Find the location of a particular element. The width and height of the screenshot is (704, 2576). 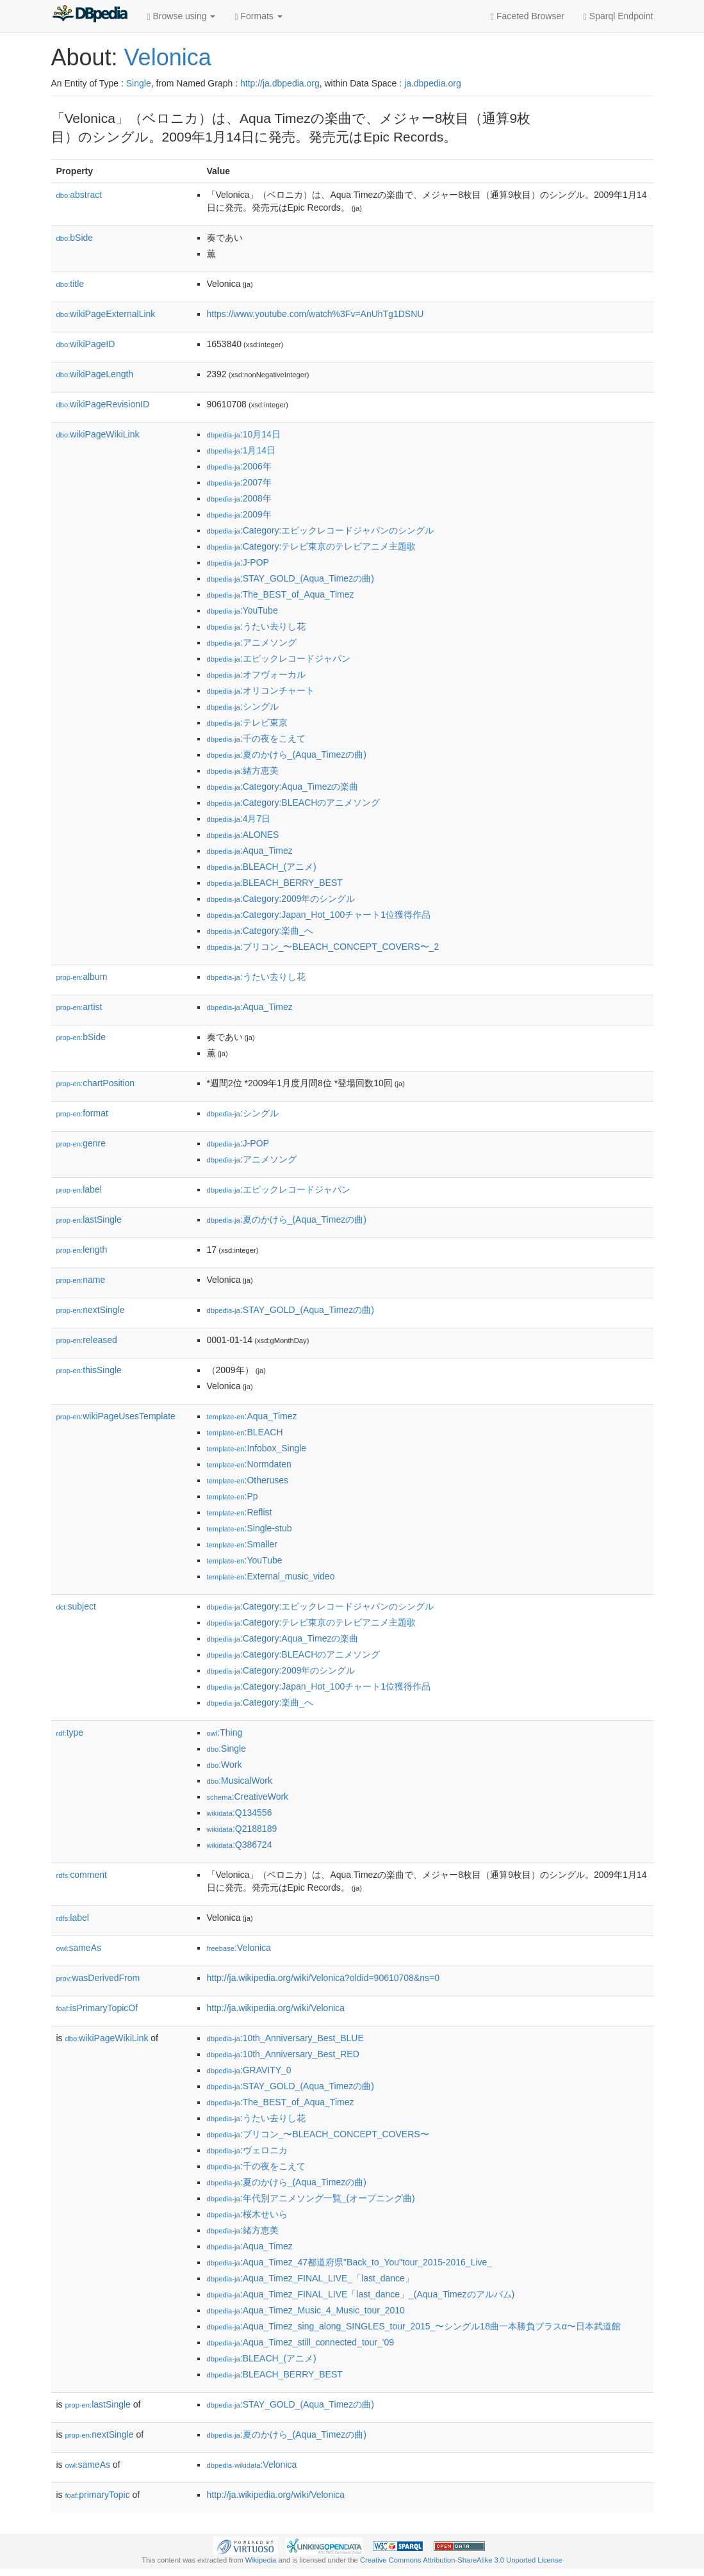

:BLEACH_(アニメ) is located at coordinates (261, 866).